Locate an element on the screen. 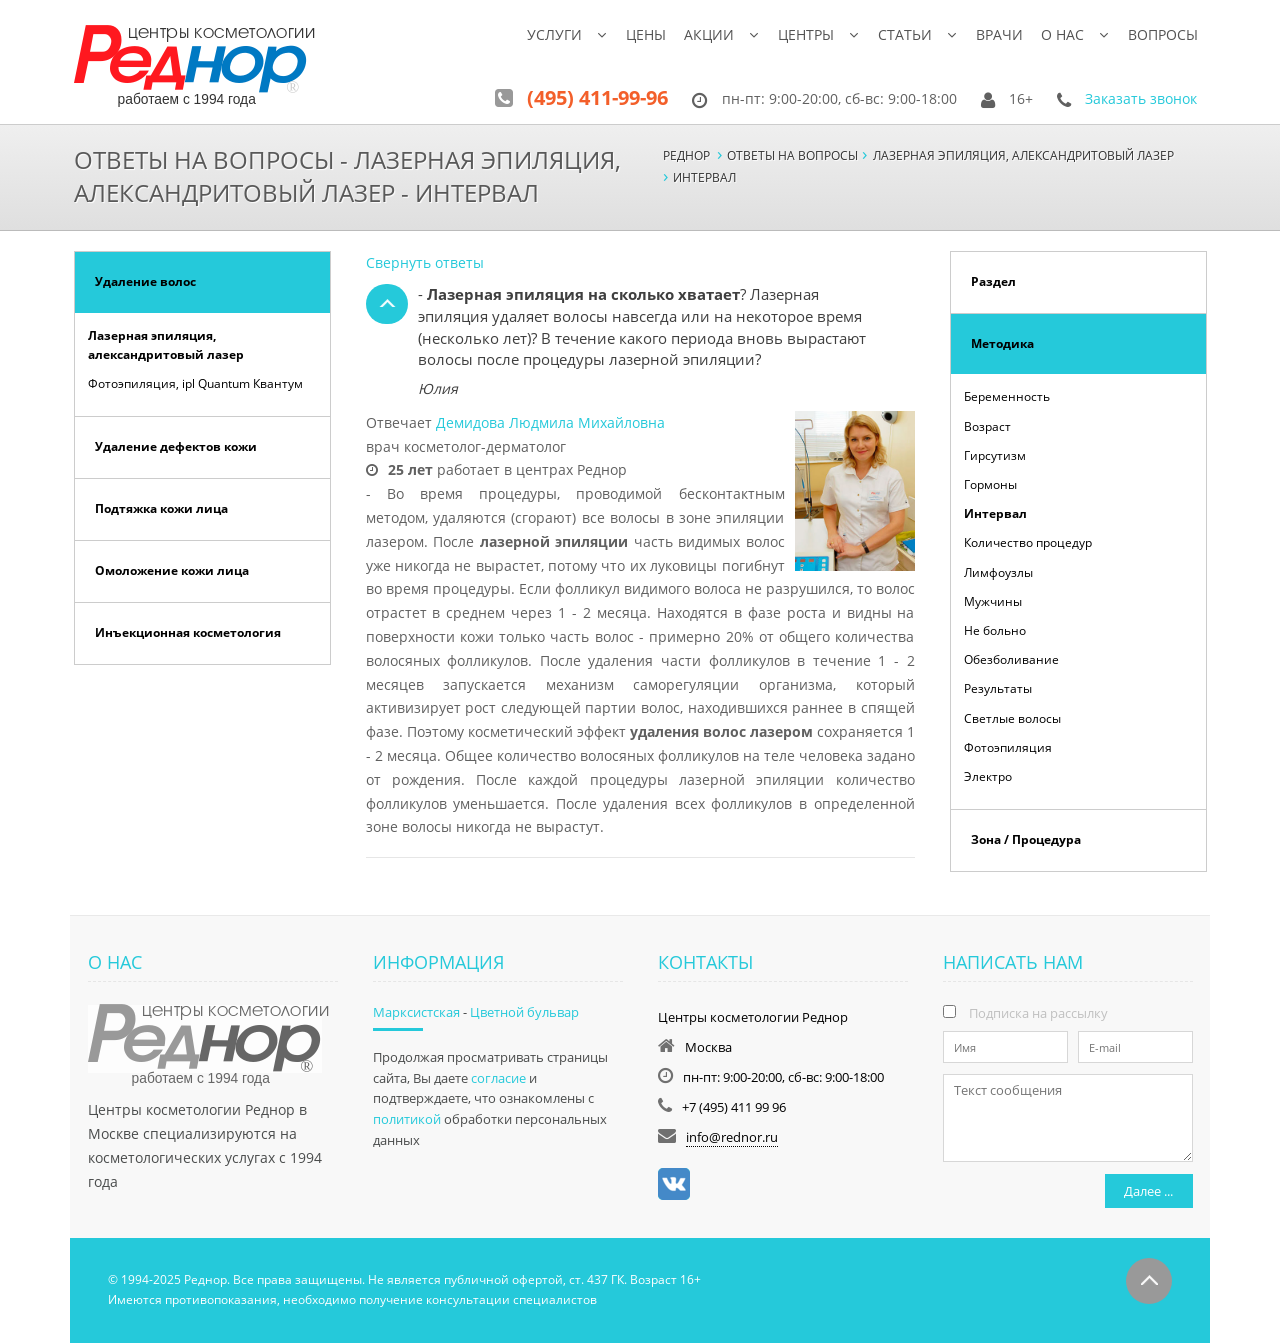 This screenshot has height=1343, width=1280. Врачи is located at coordinates (999, 34).